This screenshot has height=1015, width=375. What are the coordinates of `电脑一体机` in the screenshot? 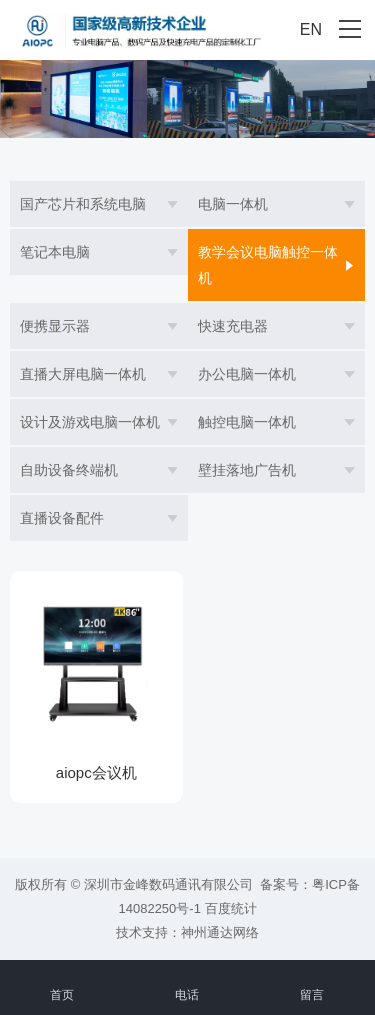 It's located at (233, 204).